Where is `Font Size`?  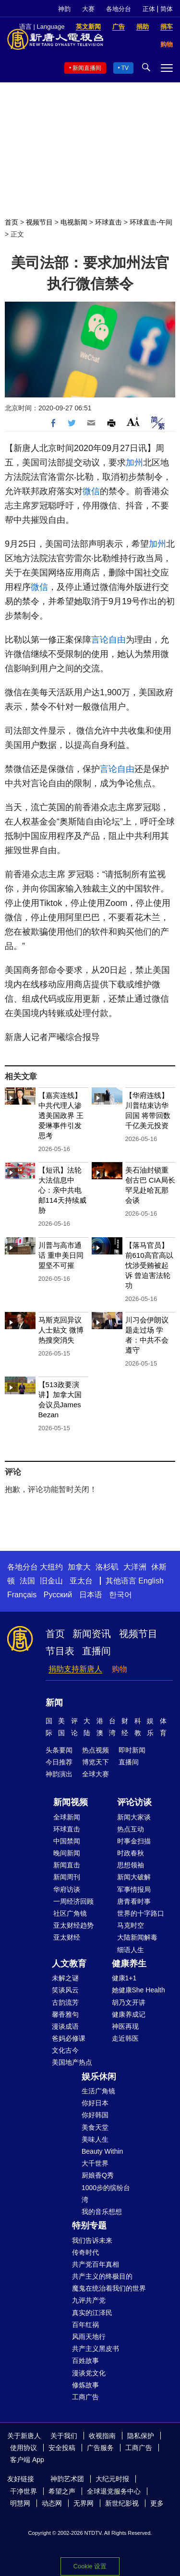
Font Size is located at coordinates (133, 421).